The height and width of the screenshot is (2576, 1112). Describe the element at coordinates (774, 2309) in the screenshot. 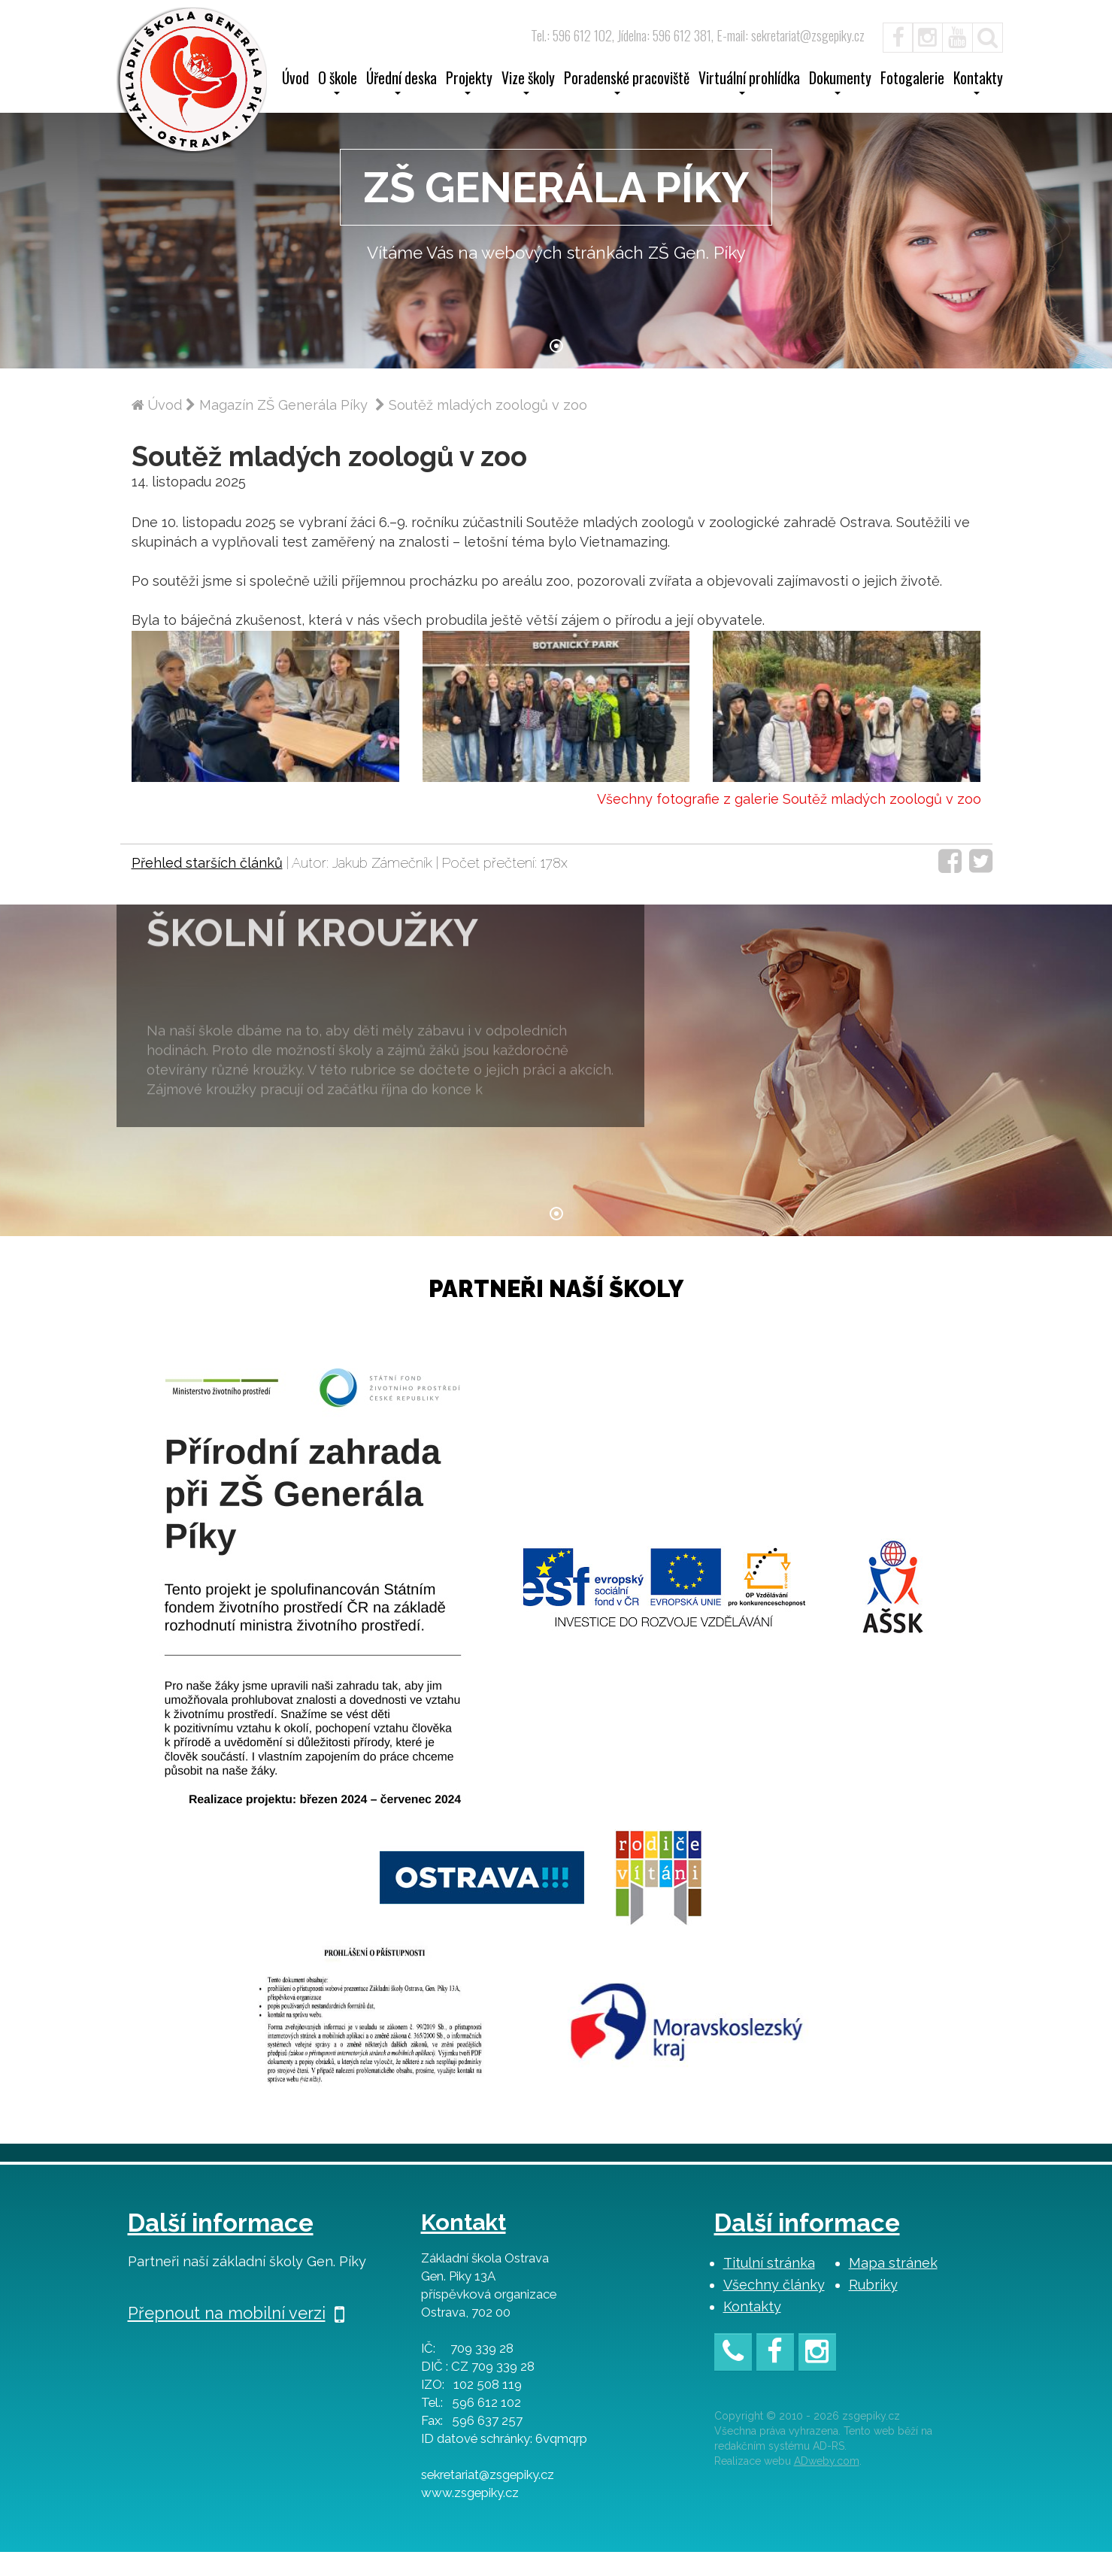

I see `Všechny články` at that location.